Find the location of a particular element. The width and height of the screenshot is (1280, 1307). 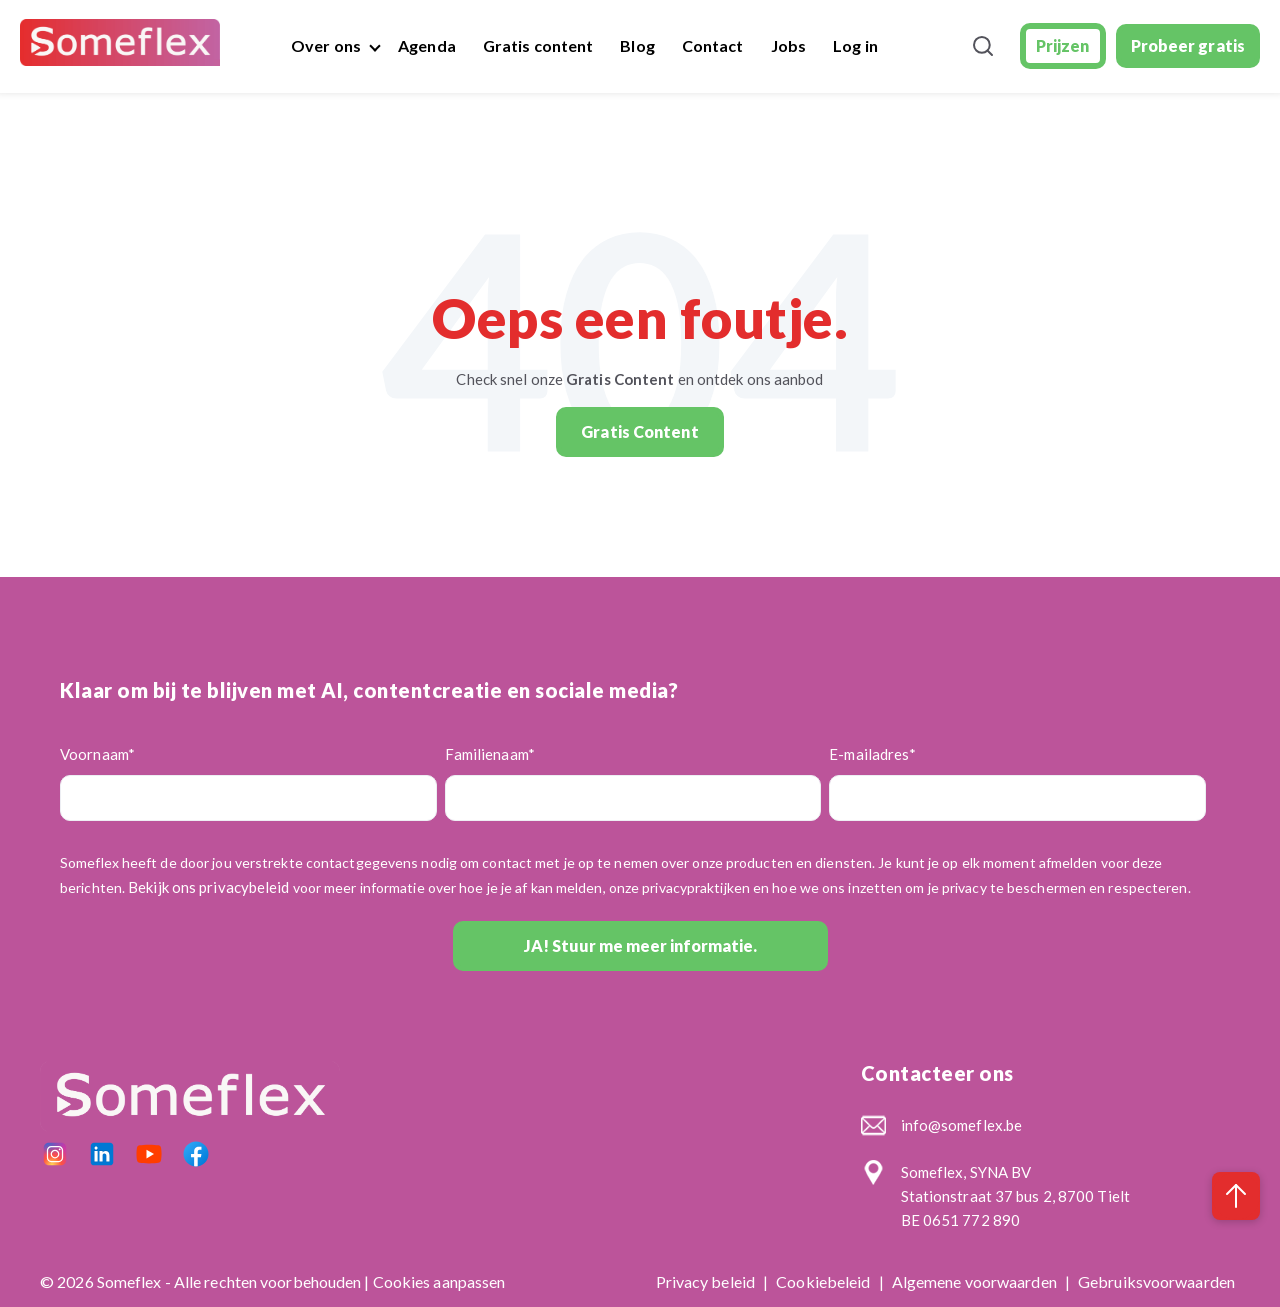

Cookies aanpassen is located at coordinates (439, 1265).